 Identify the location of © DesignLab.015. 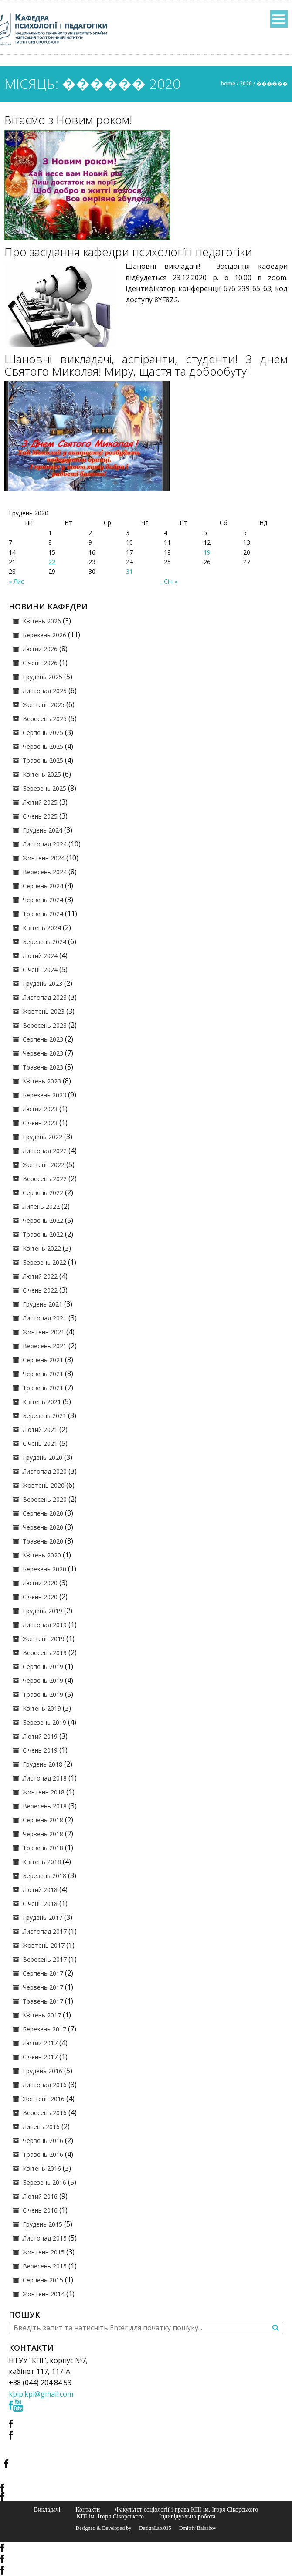
(151, 2528).